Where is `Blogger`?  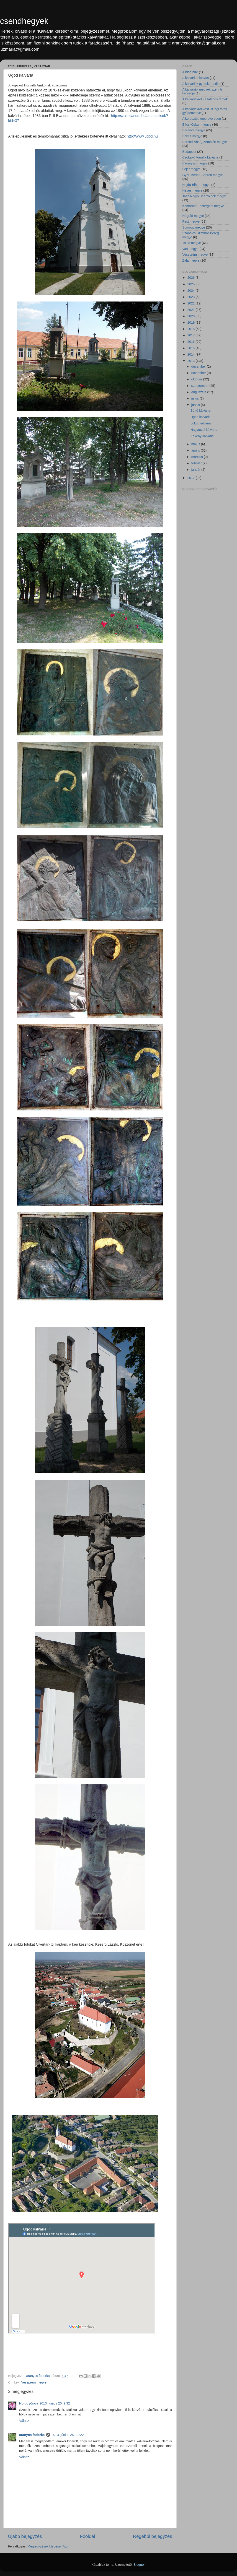 Blogger is located at coordinates (139, 2564).